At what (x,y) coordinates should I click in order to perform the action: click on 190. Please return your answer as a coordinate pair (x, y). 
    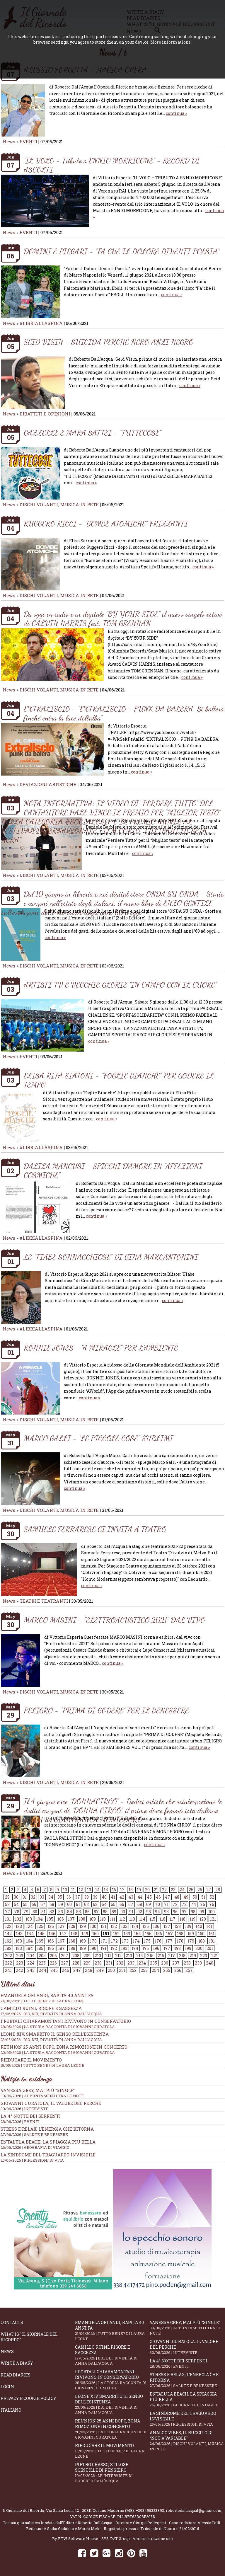
    Looking at the image, I should click on (93, 1948).